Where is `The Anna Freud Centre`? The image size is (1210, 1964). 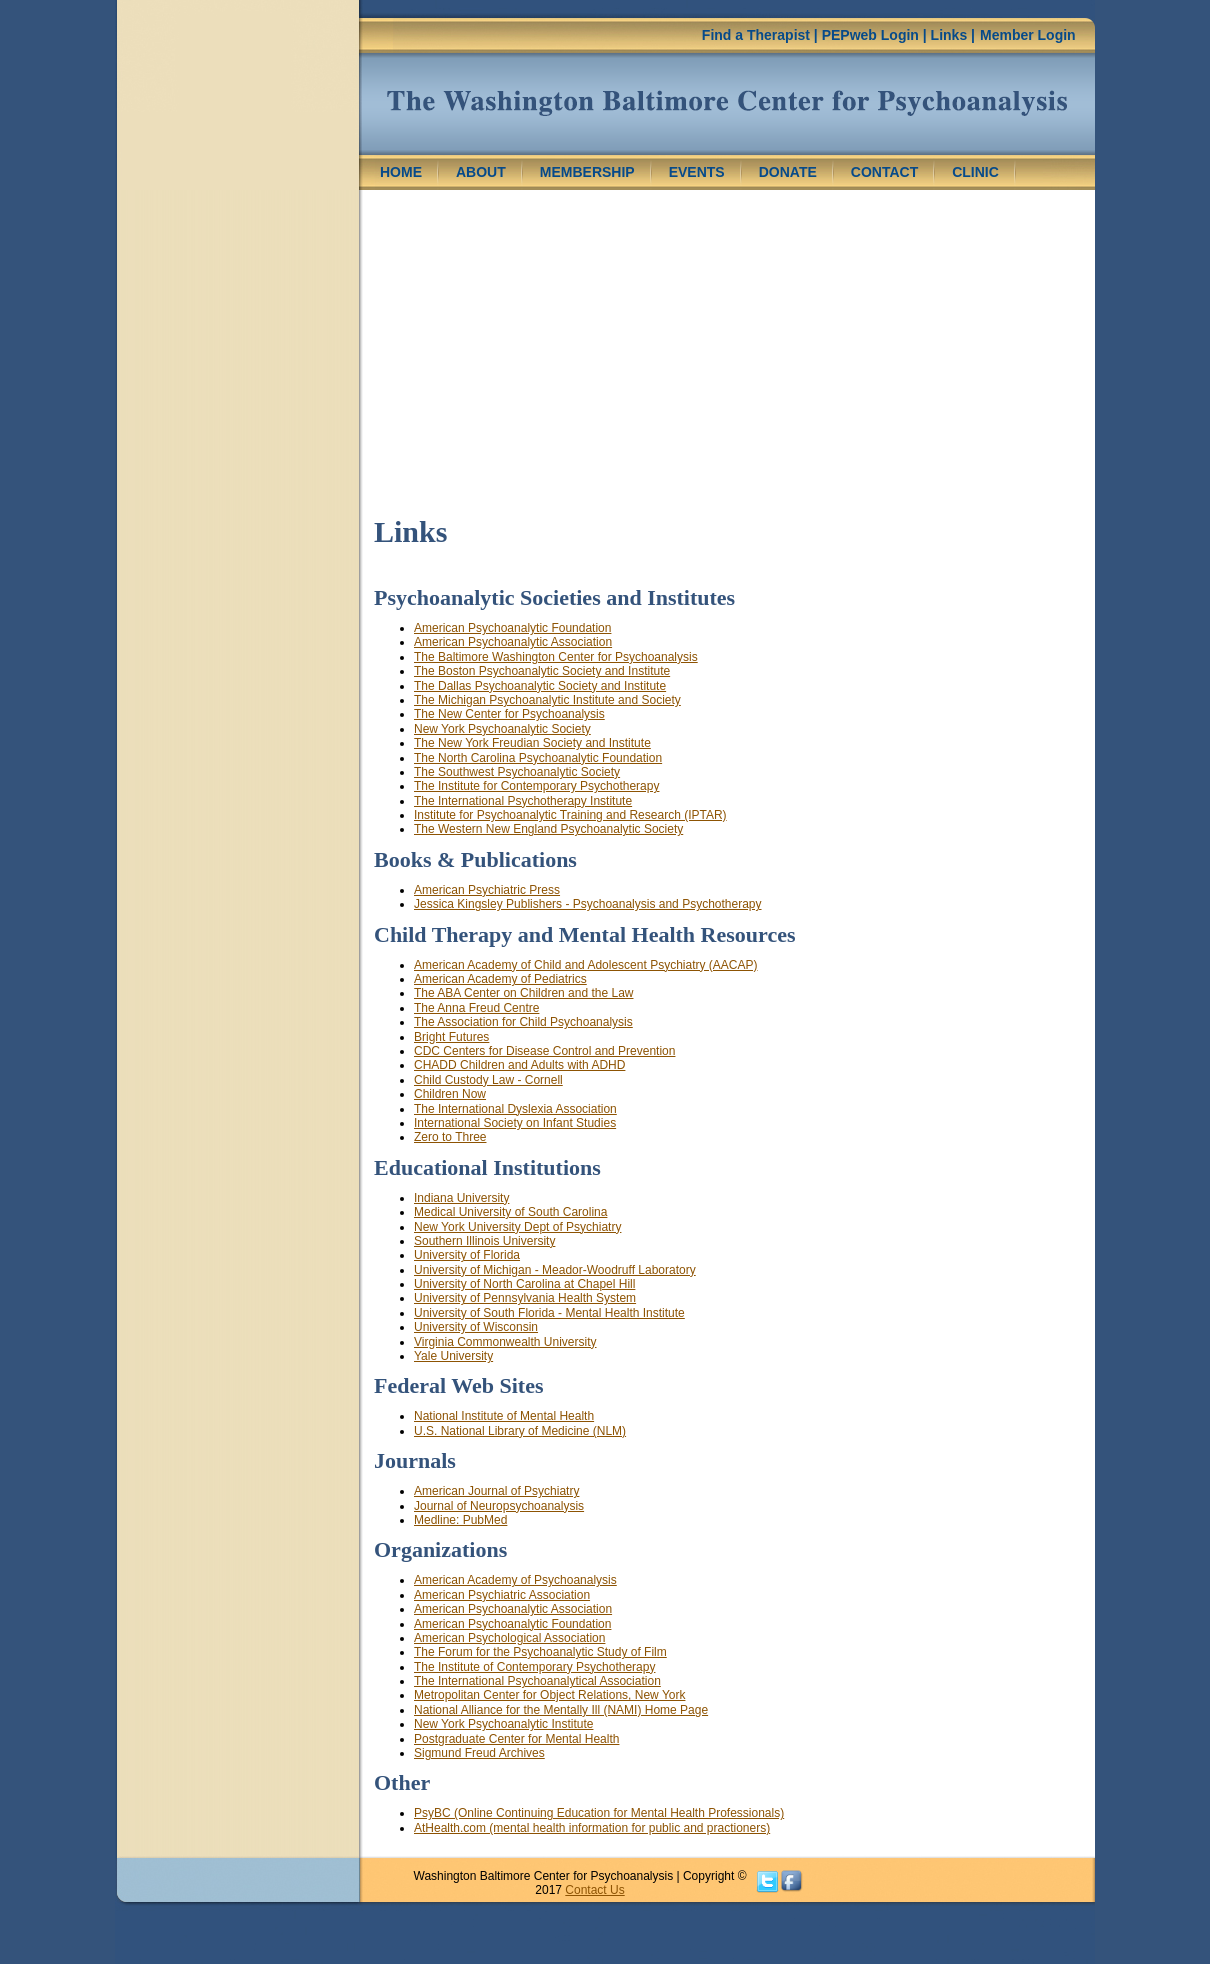 The Anna Freud Centre is located at coordinates (476, 1008).